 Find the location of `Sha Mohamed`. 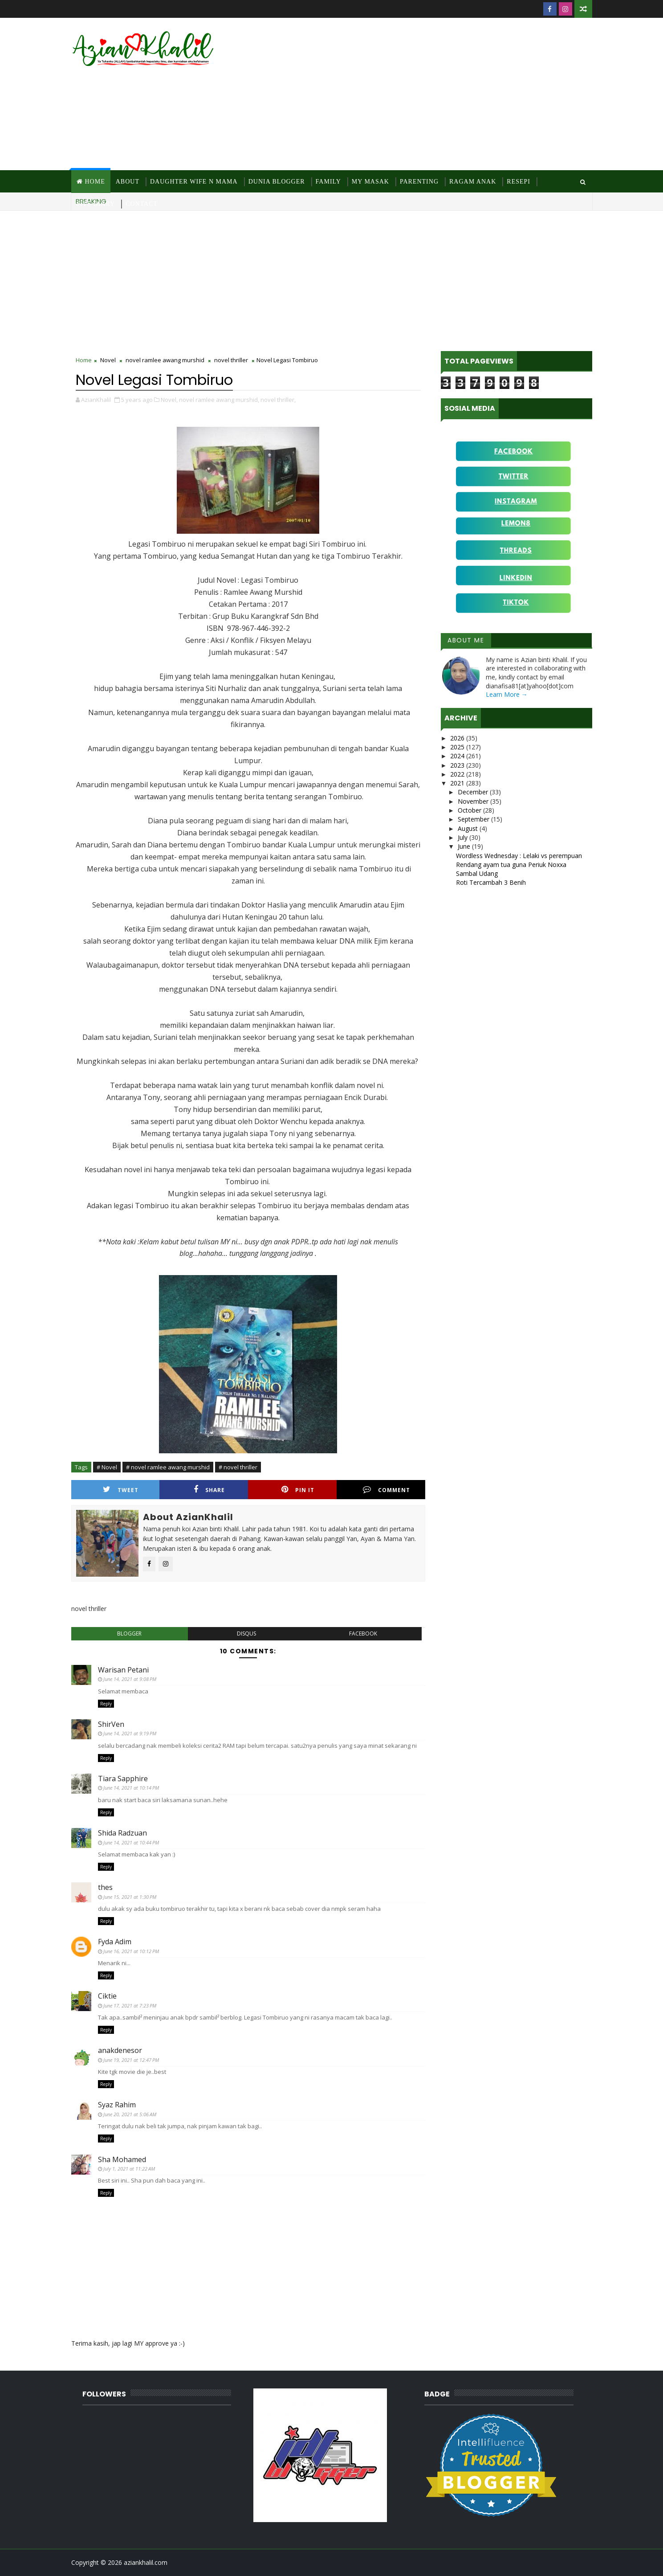

Sha Mohamed is located at coordinates (122, 2159).